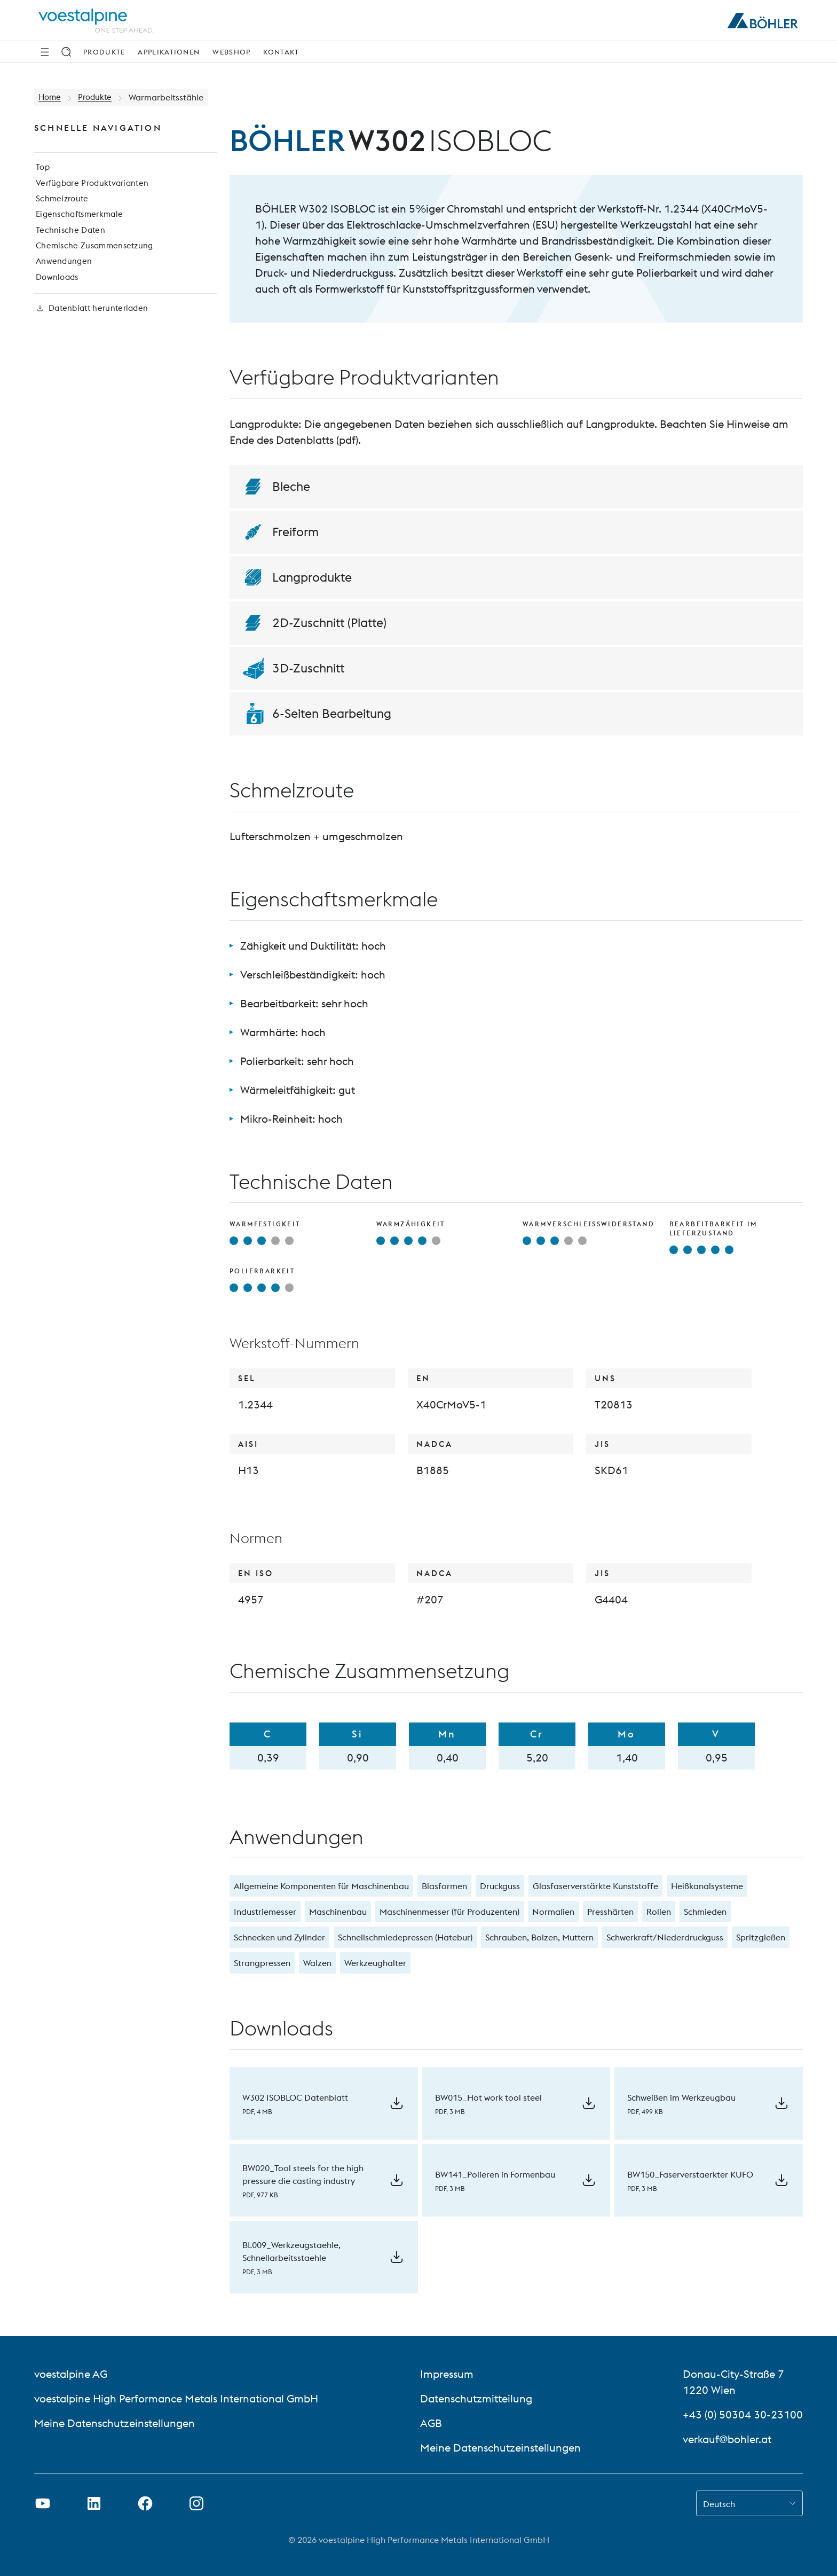 The image size is (837, 2576). What do you see at coordinates (719, 2504) in the screenshot?
I see `Deutsch [combobox]` at bounding box center [719, 2504].